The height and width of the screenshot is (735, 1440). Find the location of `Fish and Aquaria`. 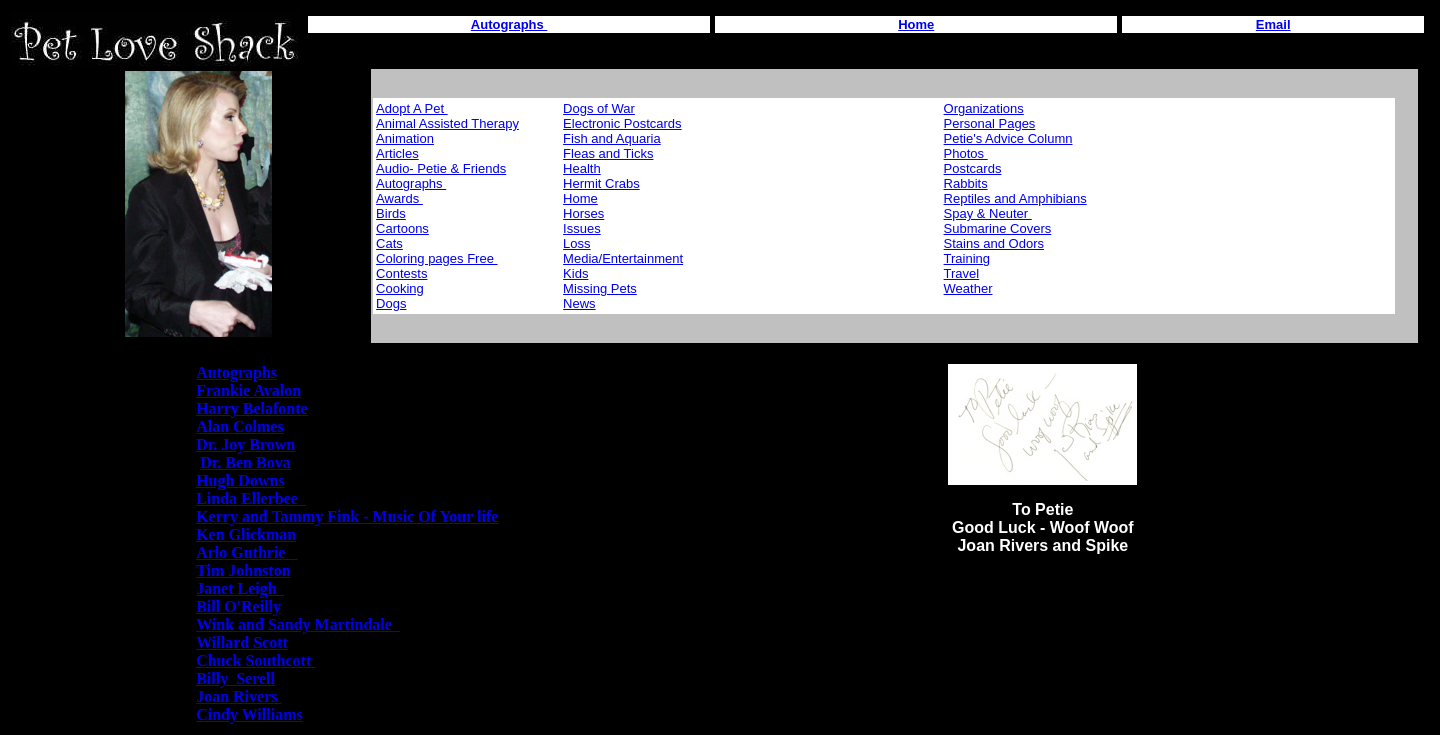

Fish and Aquaria is located at coordinates (612, 138).